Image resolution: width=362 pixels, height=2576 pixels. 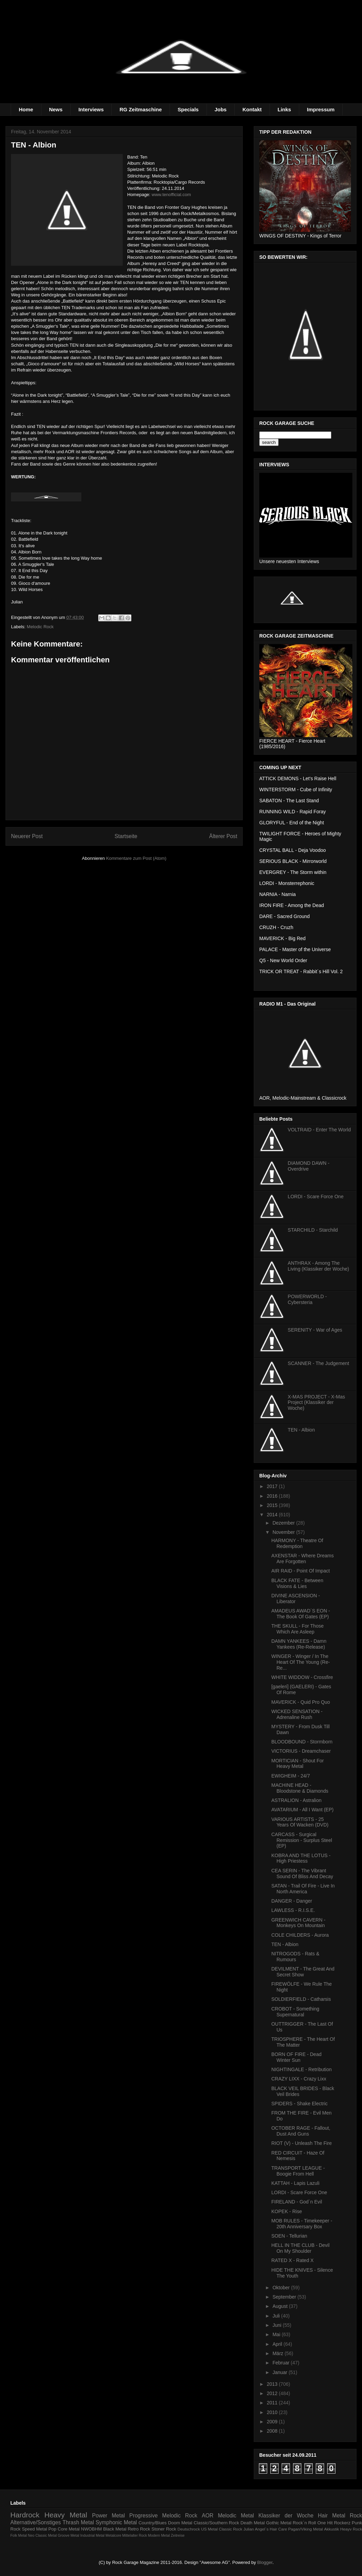 What do you see at coordinates (273, 1505) in the screenshot?
I see `2015` at bounding box center [273, 1505].